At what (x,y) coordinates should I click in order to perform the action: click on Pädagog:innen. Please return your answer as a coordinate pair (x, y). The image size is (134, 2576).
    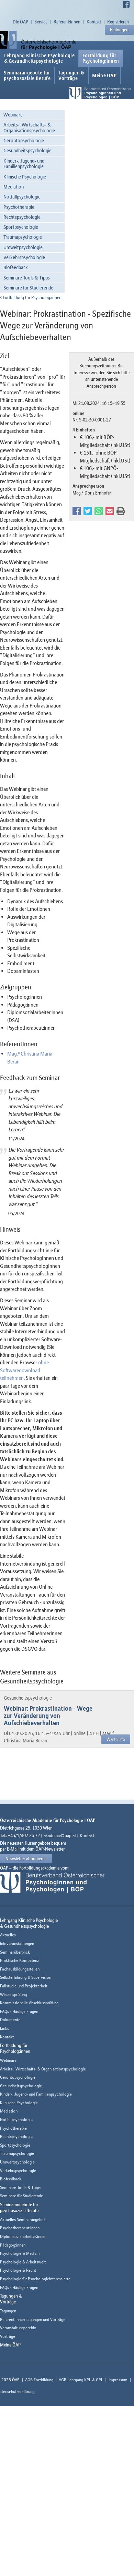
    Looking at the image, I should click on (12, 2245).